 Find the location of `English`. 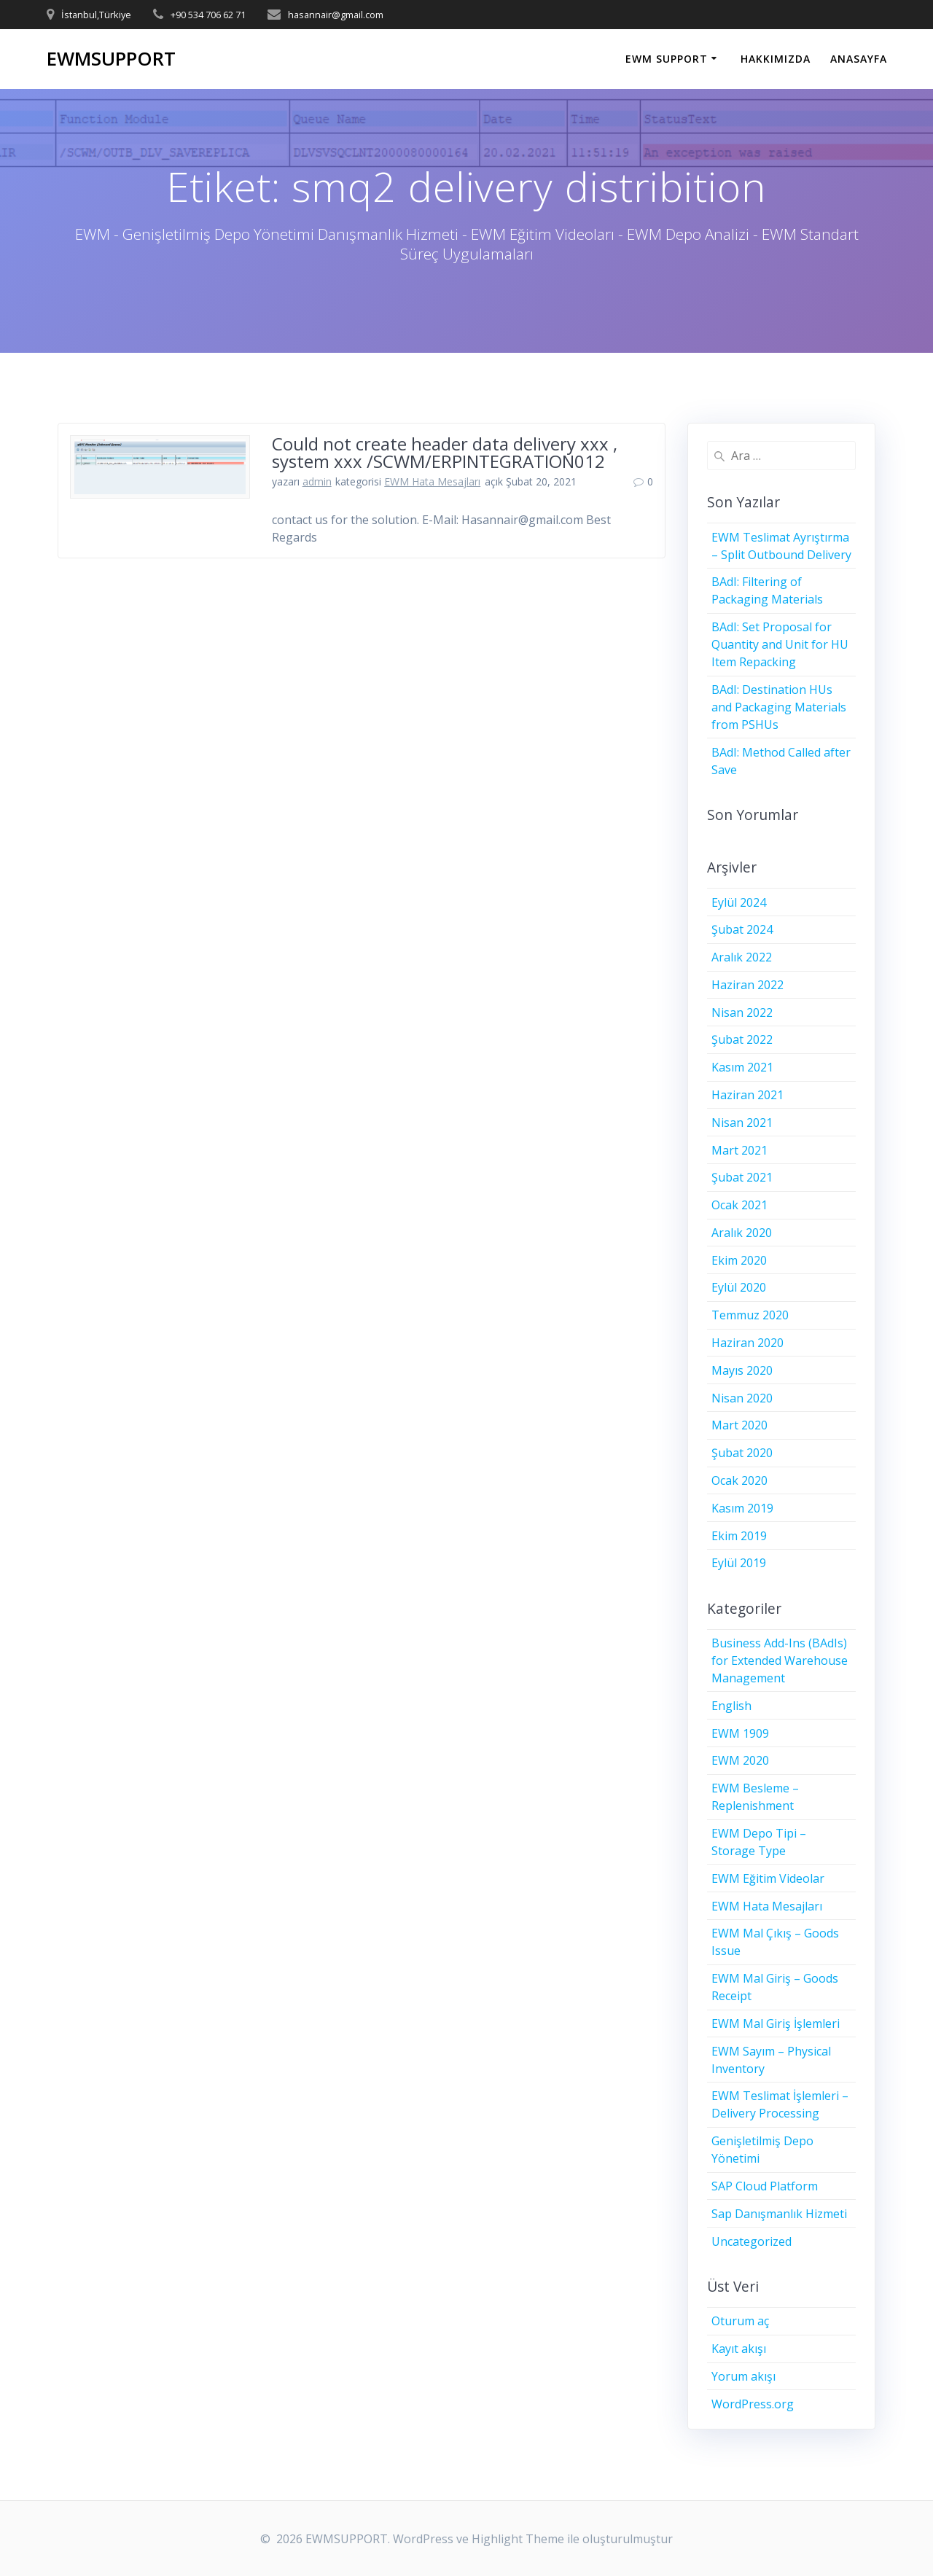

English is located at coordinates (731, 1706).